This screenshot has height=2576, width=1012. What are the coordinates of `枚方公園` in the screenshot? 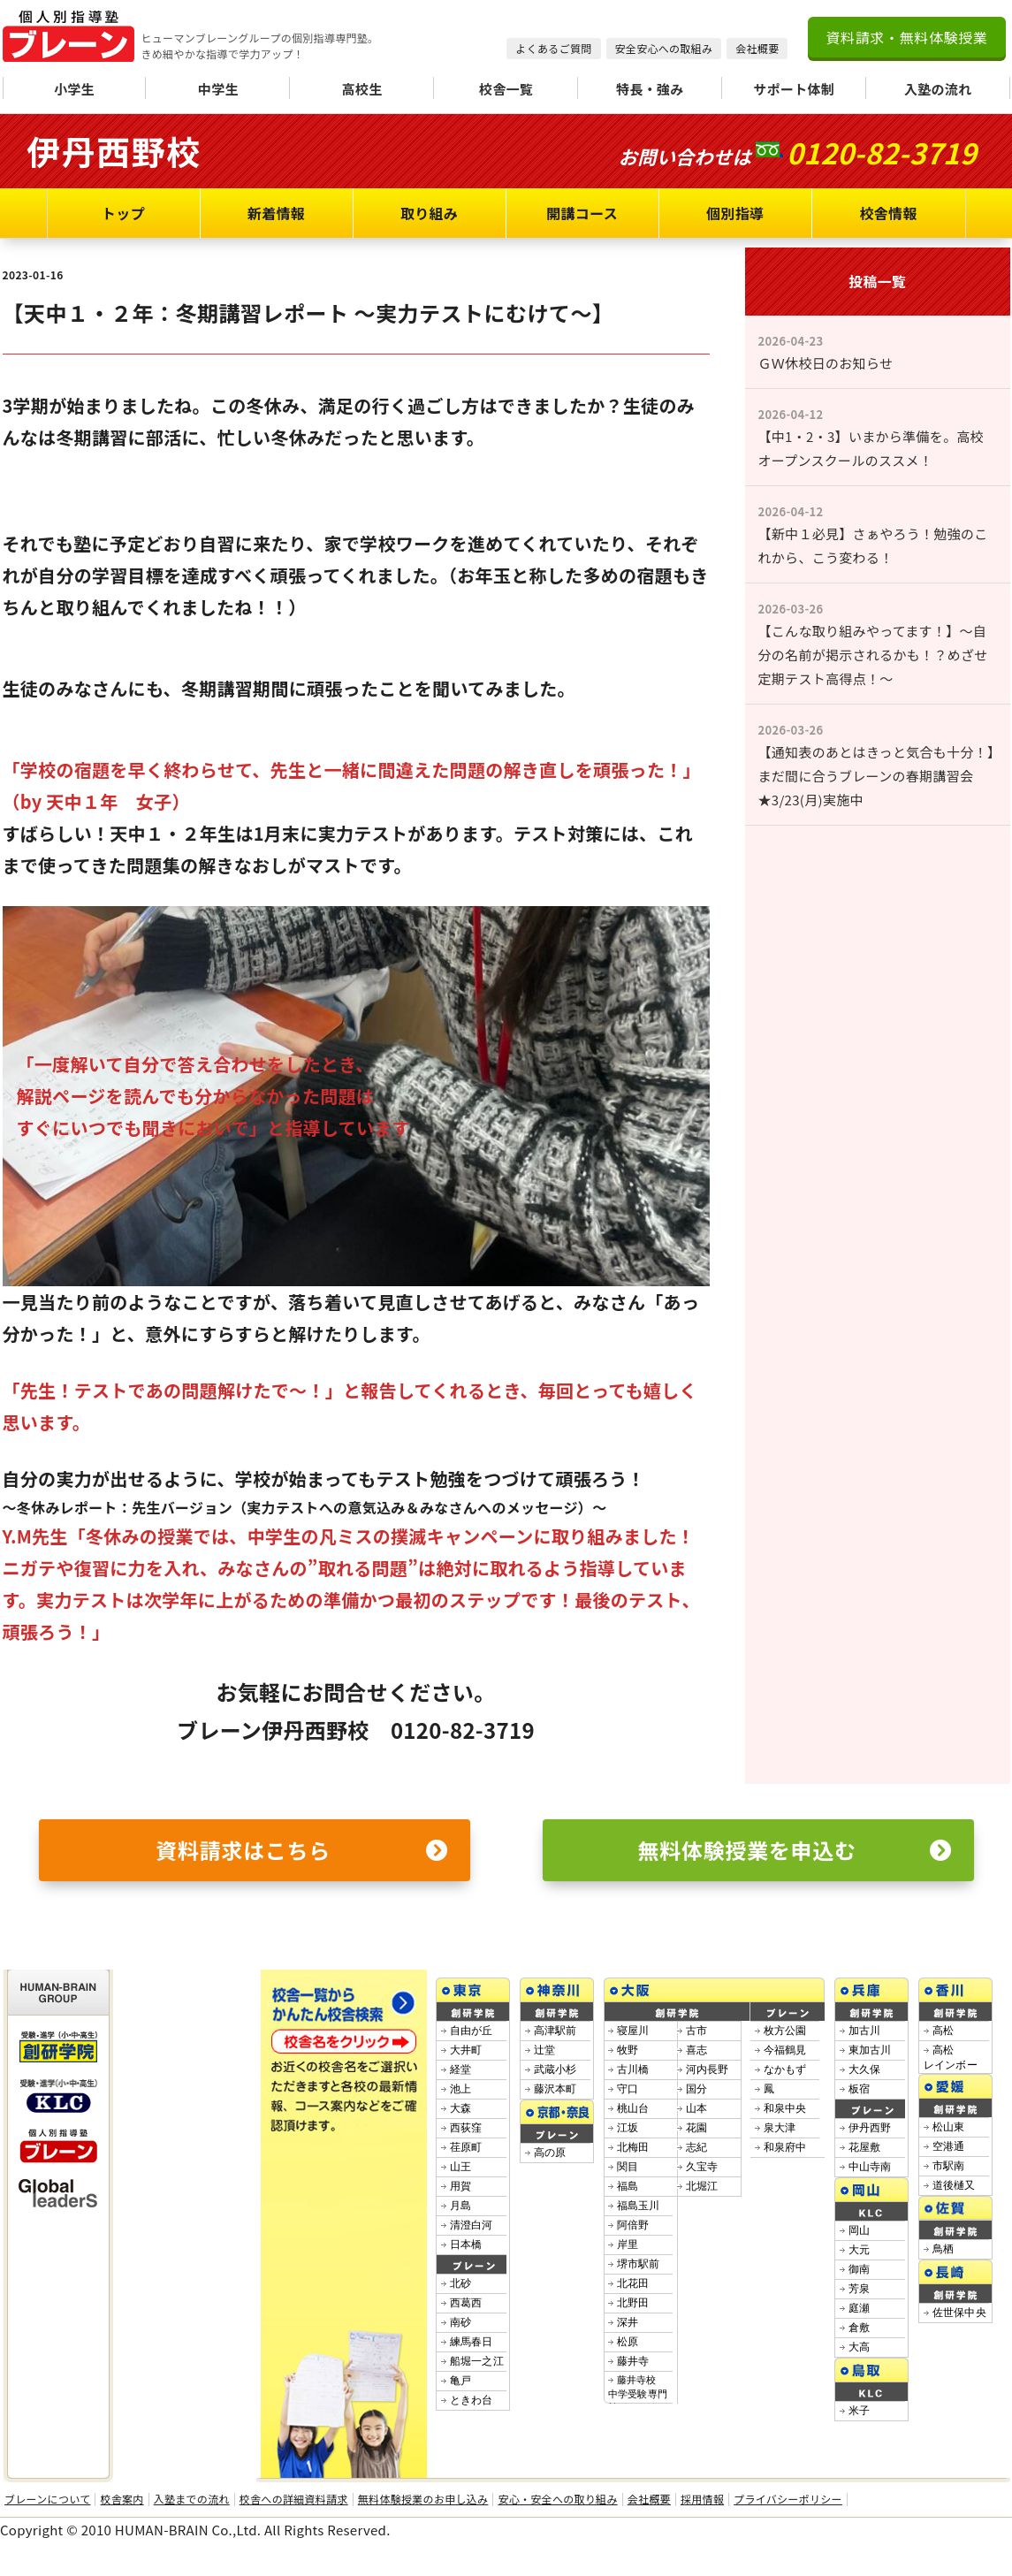 It's located at (785, 2030).